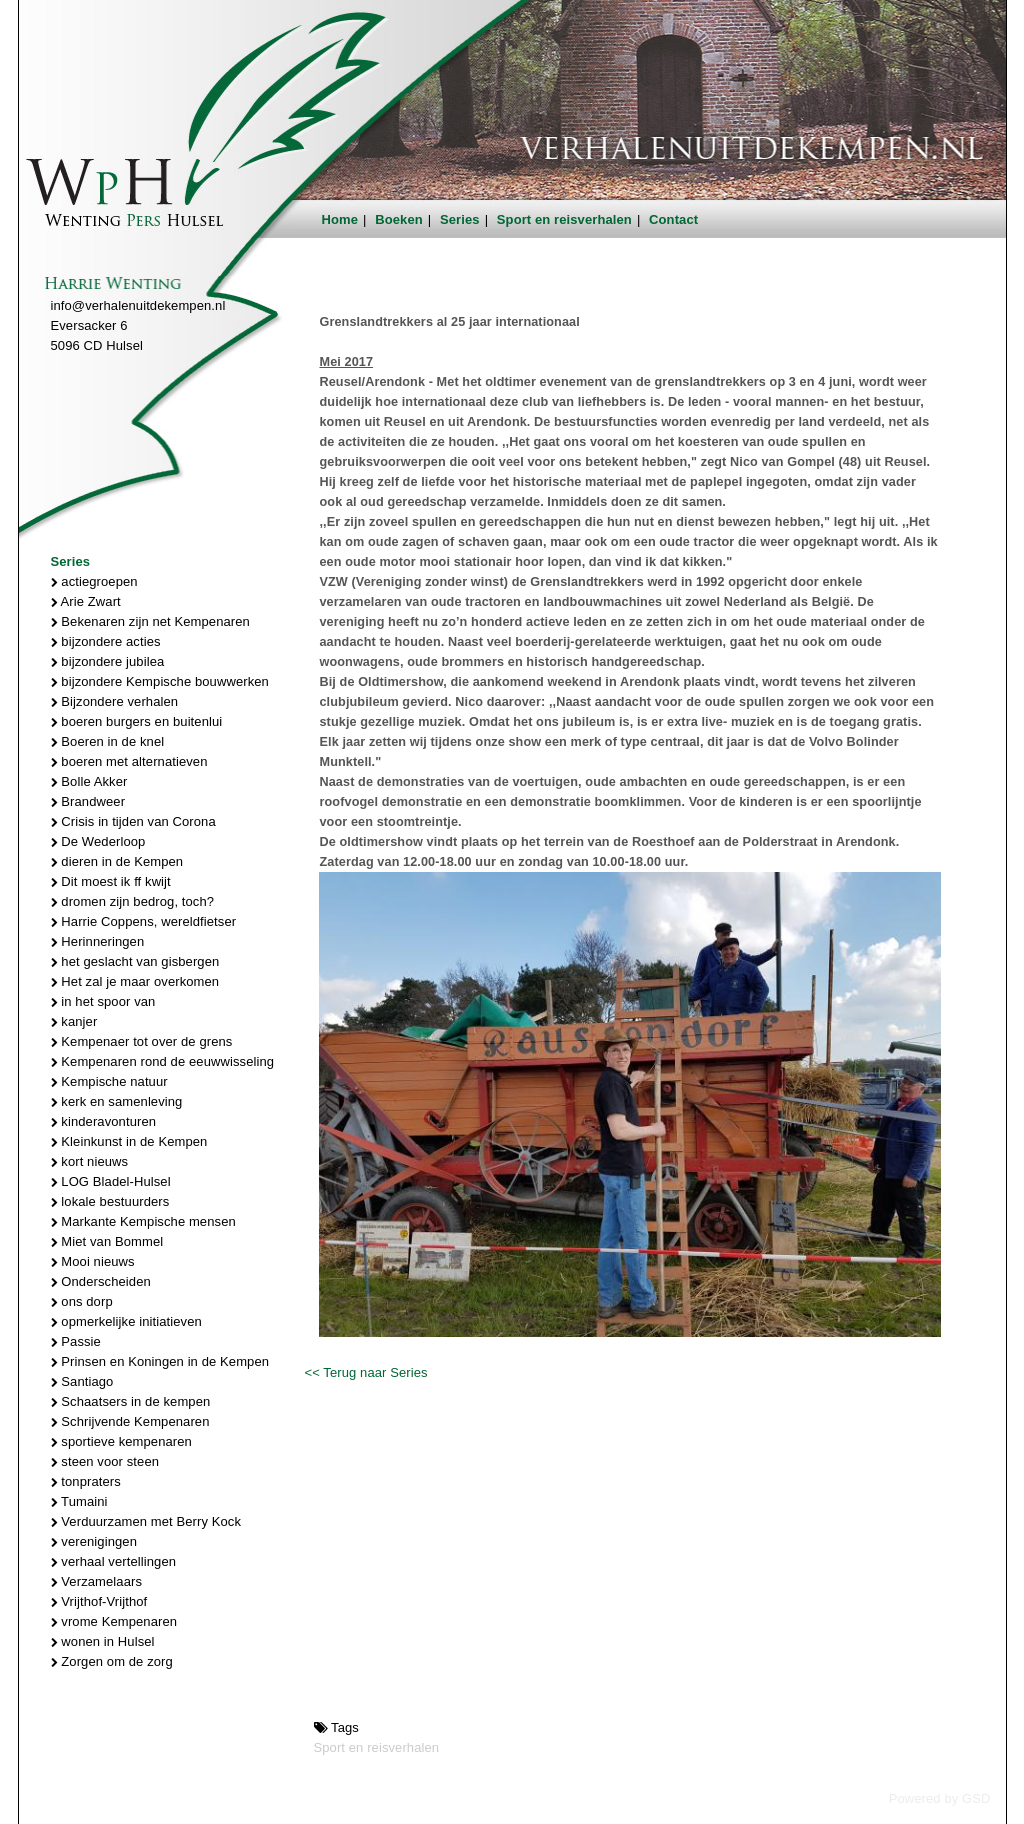 The height and width of the screenshot is (1824, 1024). Describe the element at coordinates (673, 219) in the screenshot. I see `Contact` at that location.